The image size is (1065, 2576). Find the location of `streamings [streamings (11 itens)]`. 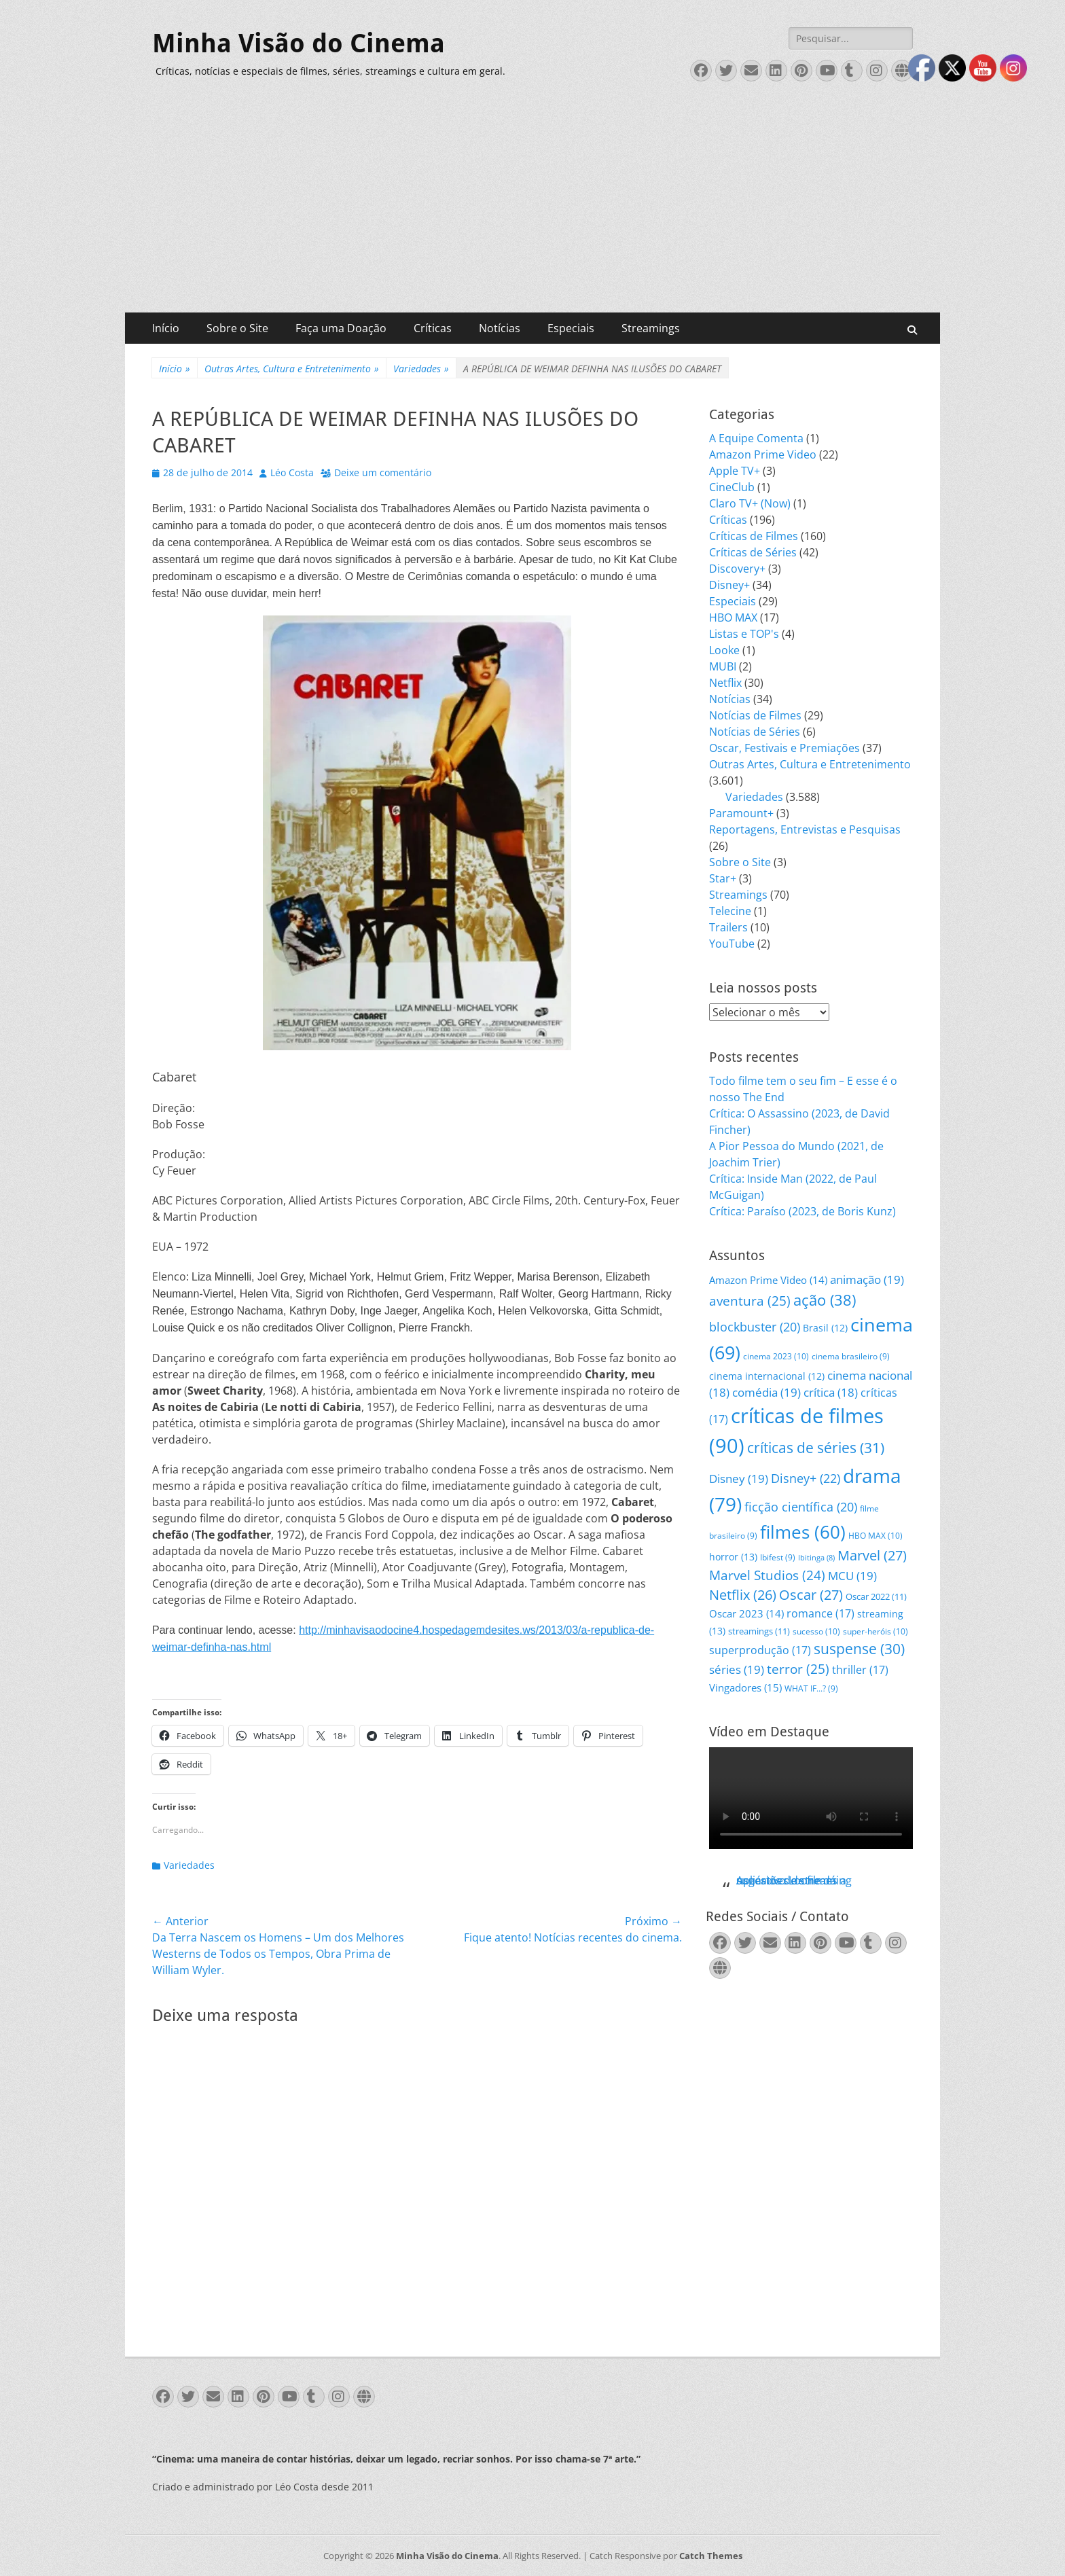

streamings [streamings (11 itens)] is located at coordinates (759, 1631).